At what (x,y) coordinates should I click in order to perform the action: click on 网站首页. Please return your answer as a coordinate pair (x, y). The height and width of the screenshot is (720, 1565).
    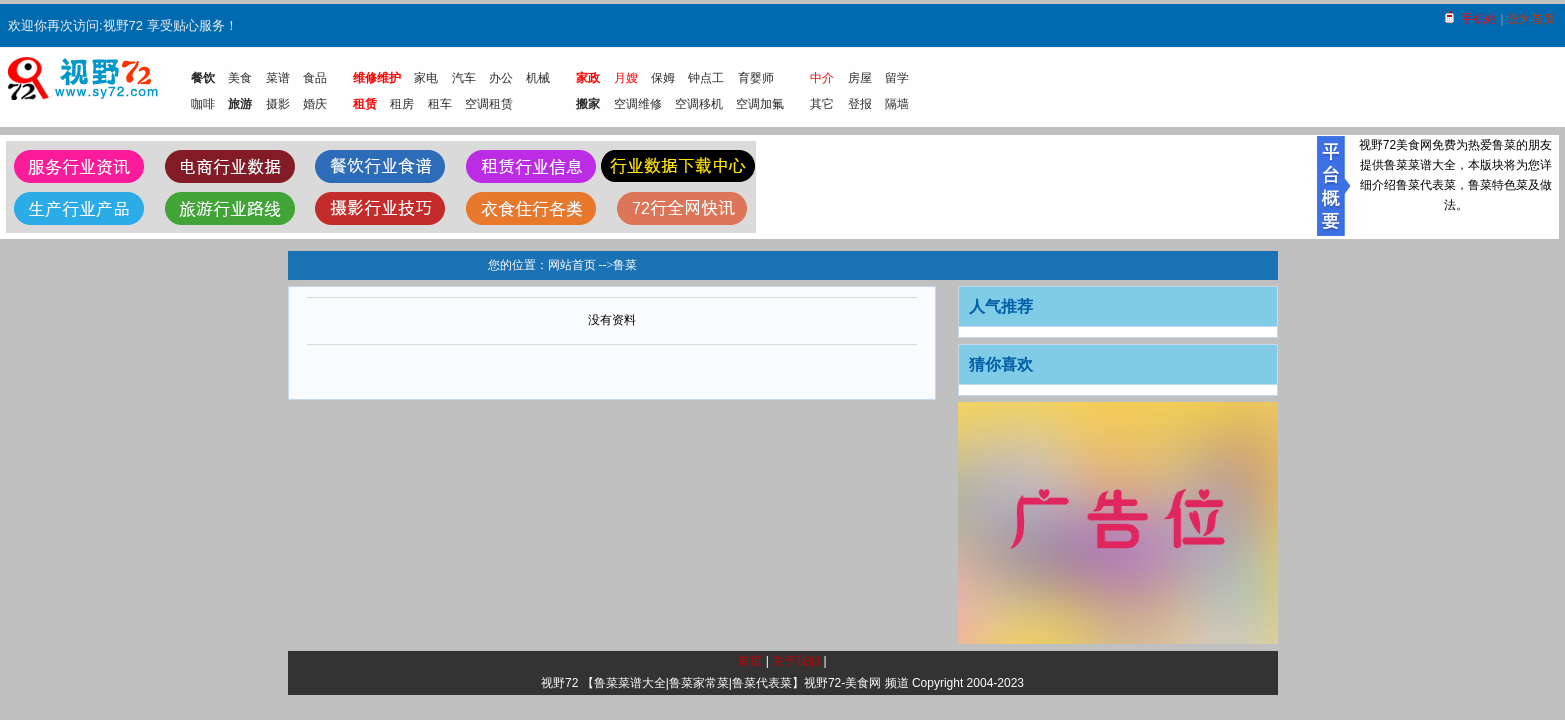
    Looking at the image, I should click on (572, 265).